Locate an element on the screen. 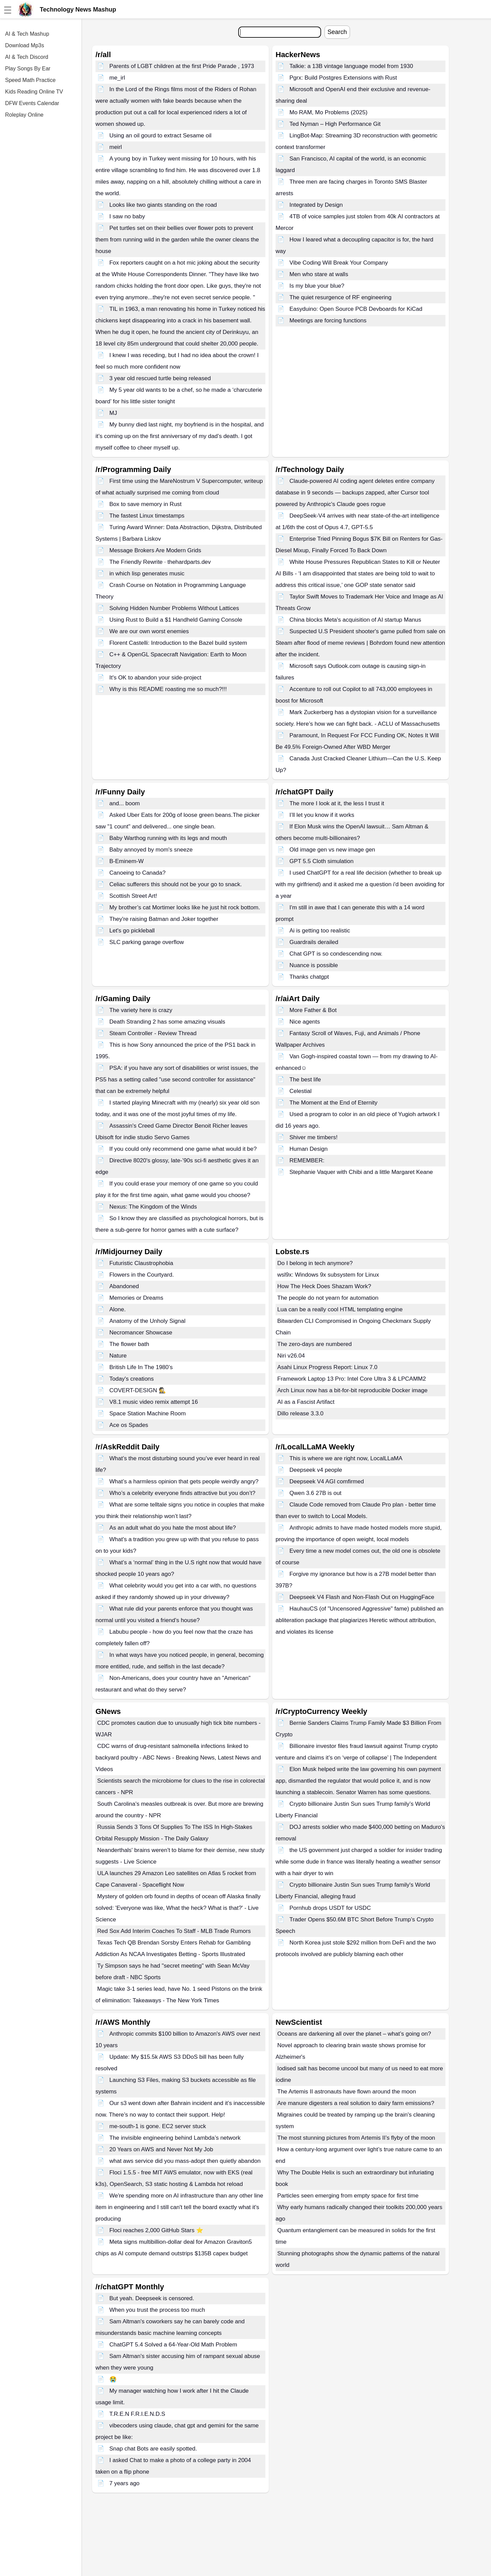 The width and height of the screenshot is (491, 2576). Flowers in the Courtyard. is located at coordinates (141, 1275).